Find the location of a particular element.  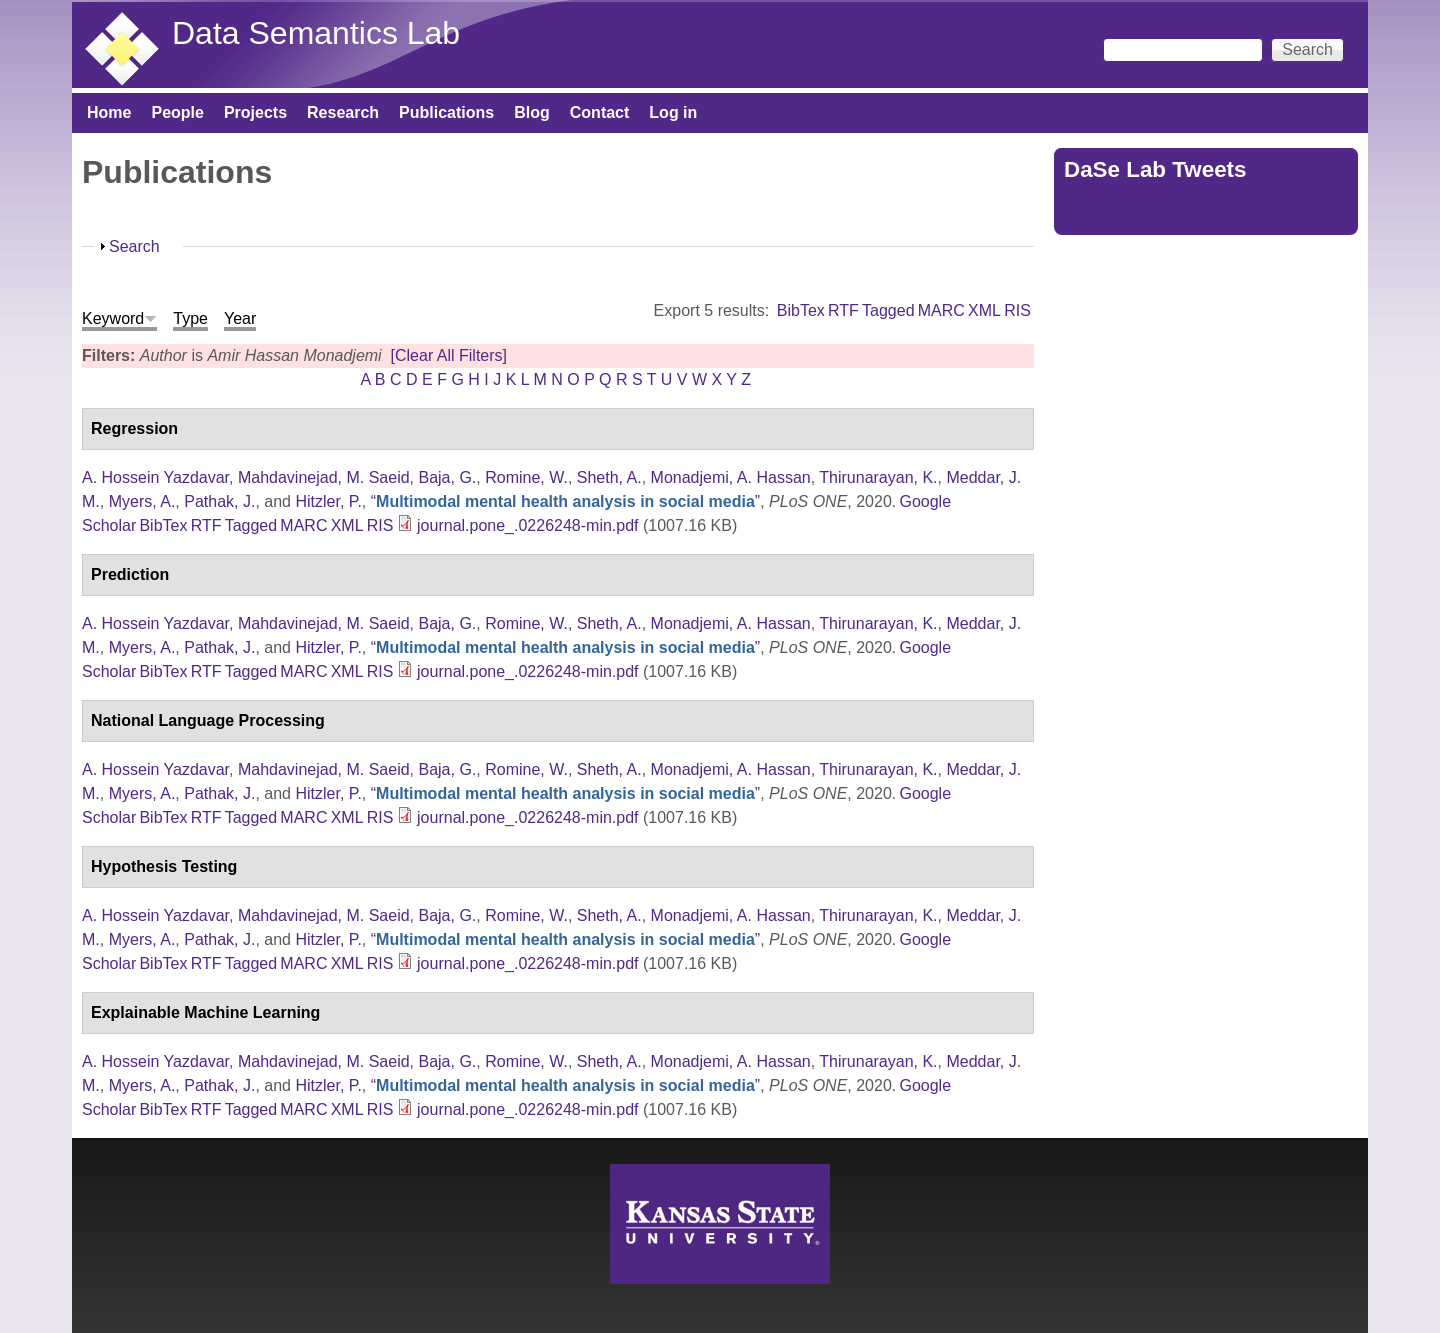

Data Semantics Lab is located at coordinates (316, 33).